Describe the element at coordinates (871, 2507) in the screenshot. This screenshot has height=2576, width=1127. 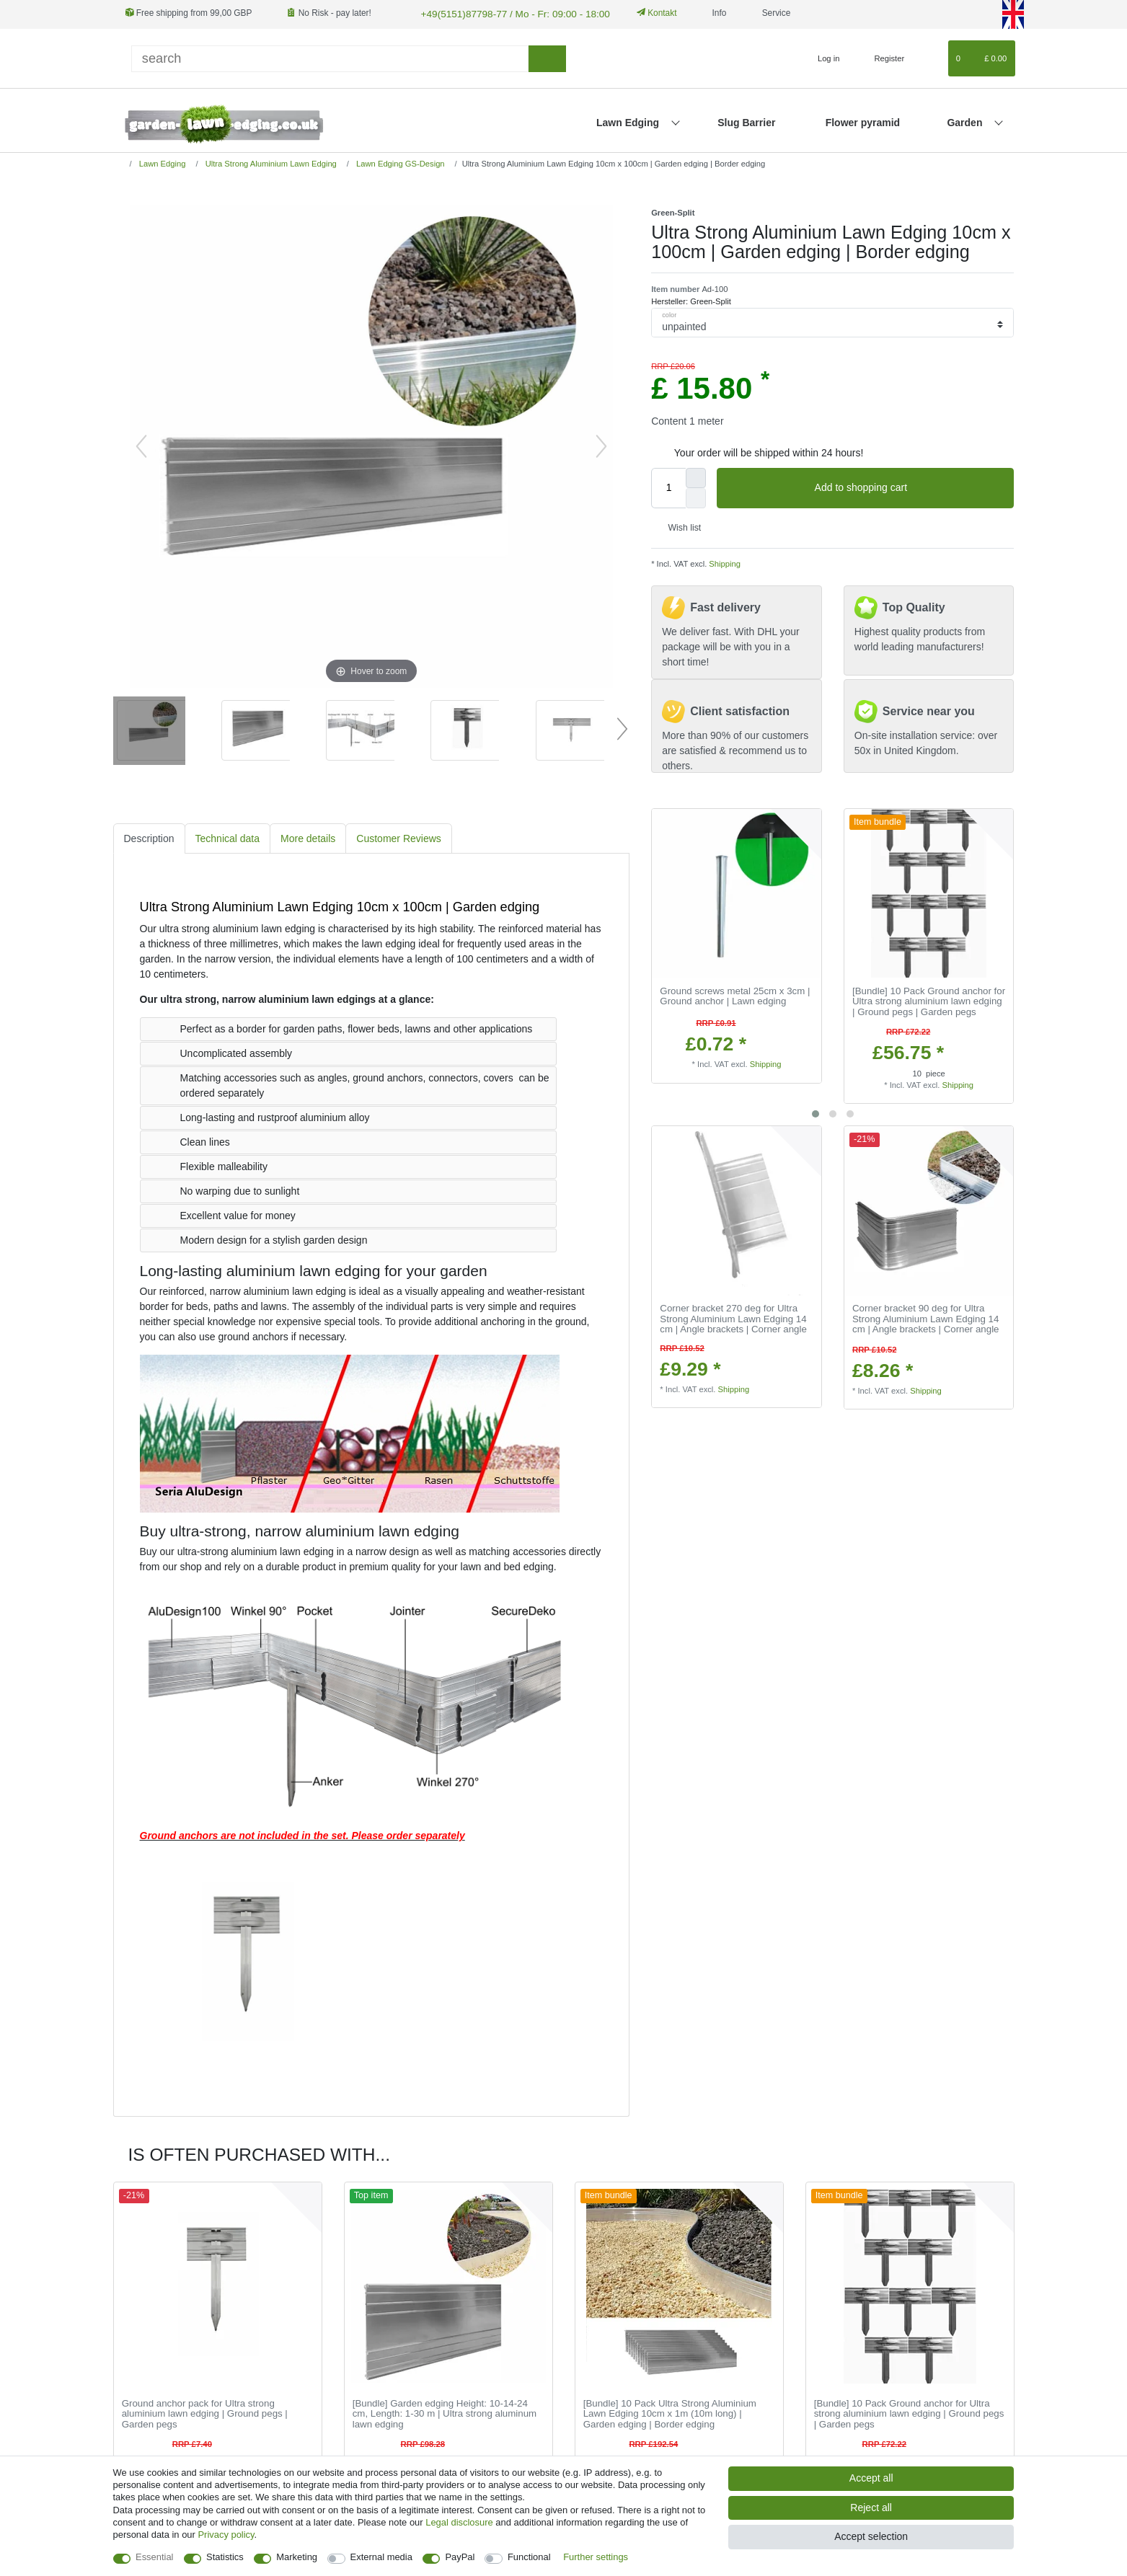
I see `Reject all` at that location.